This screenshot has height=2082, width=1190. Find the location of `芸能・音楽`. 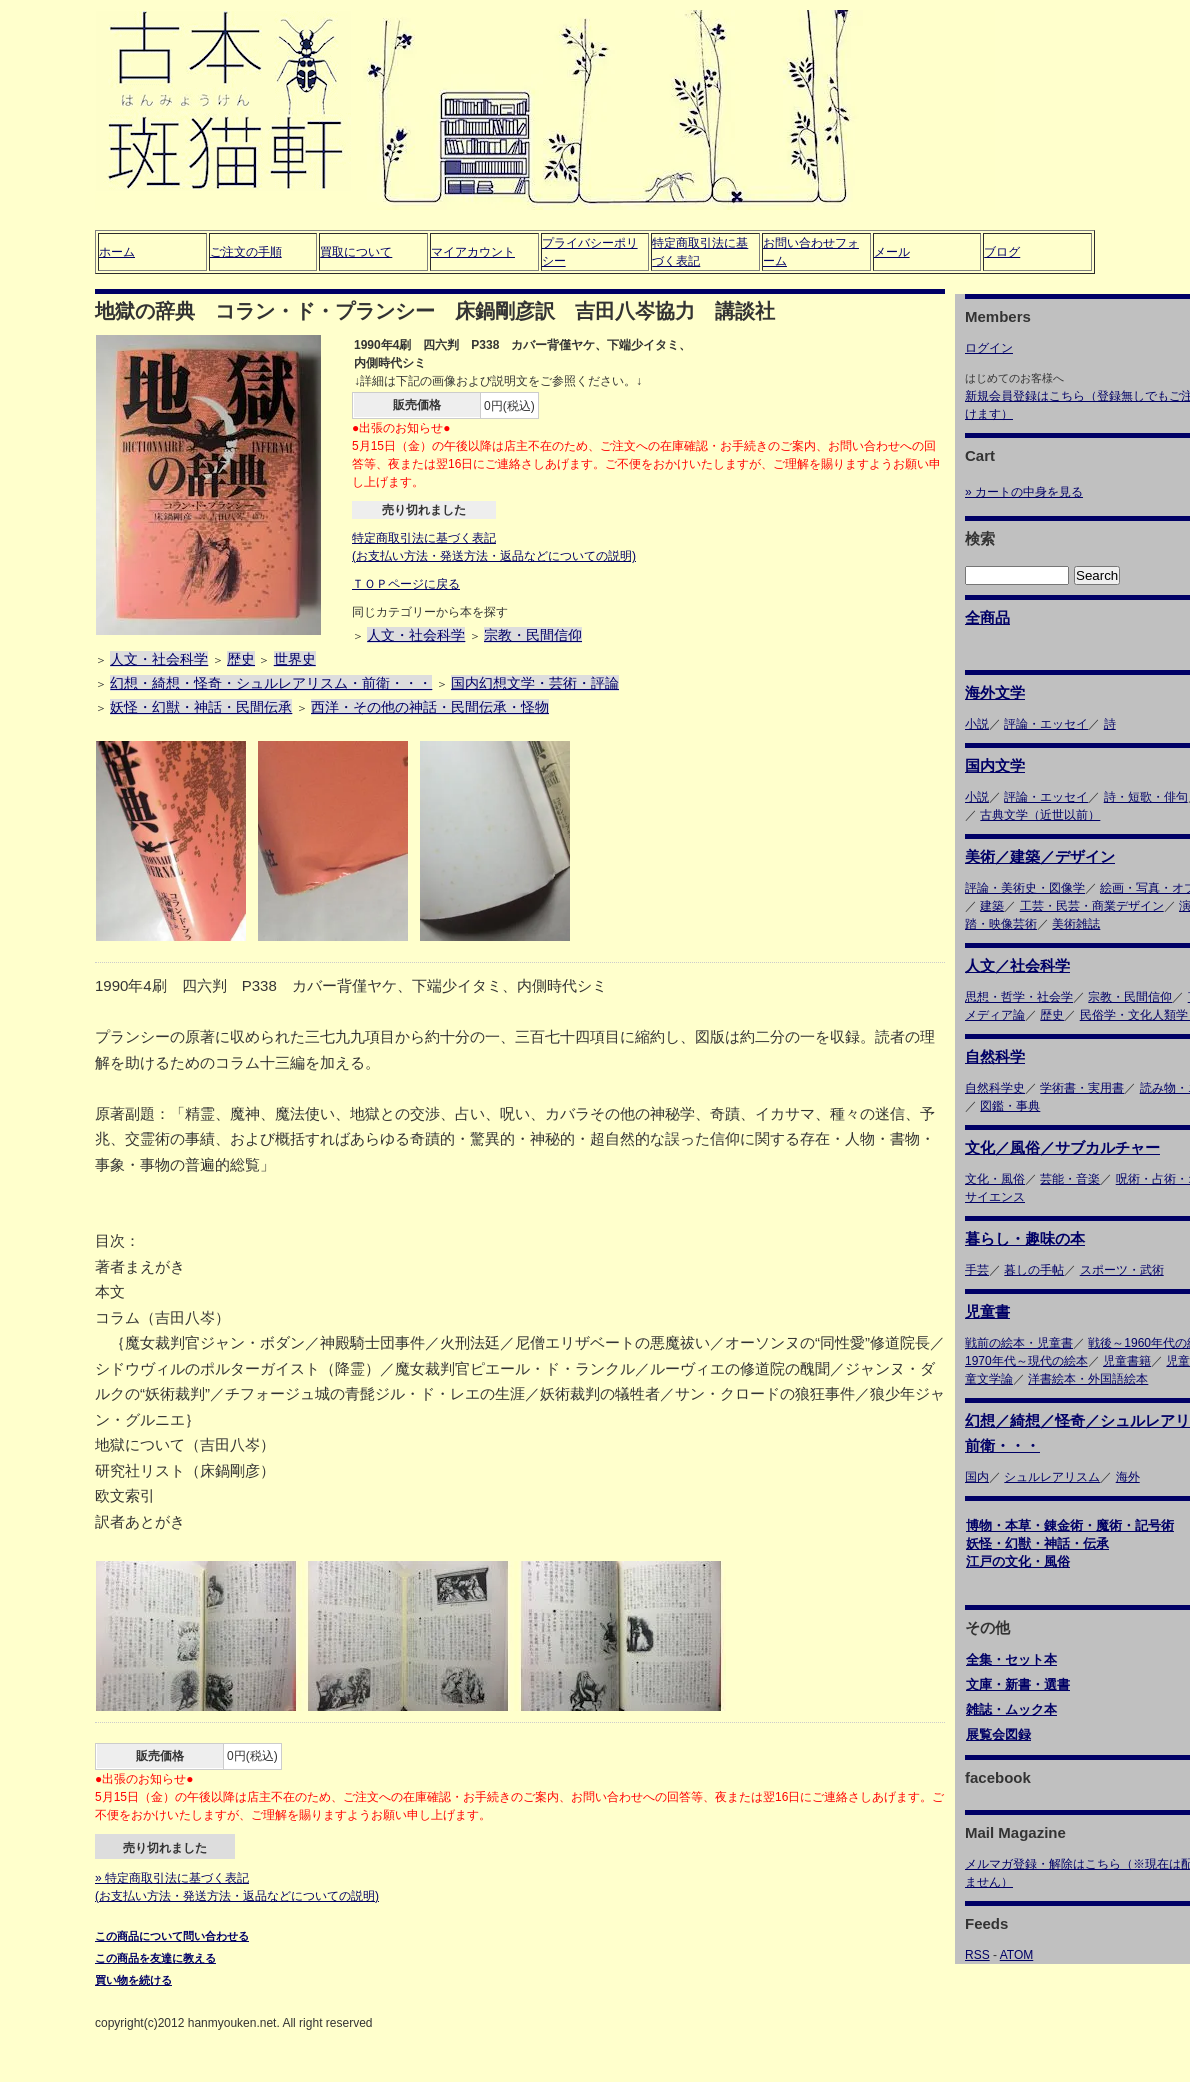

芸能・音楽 is located at coordinates (1070, 1179).